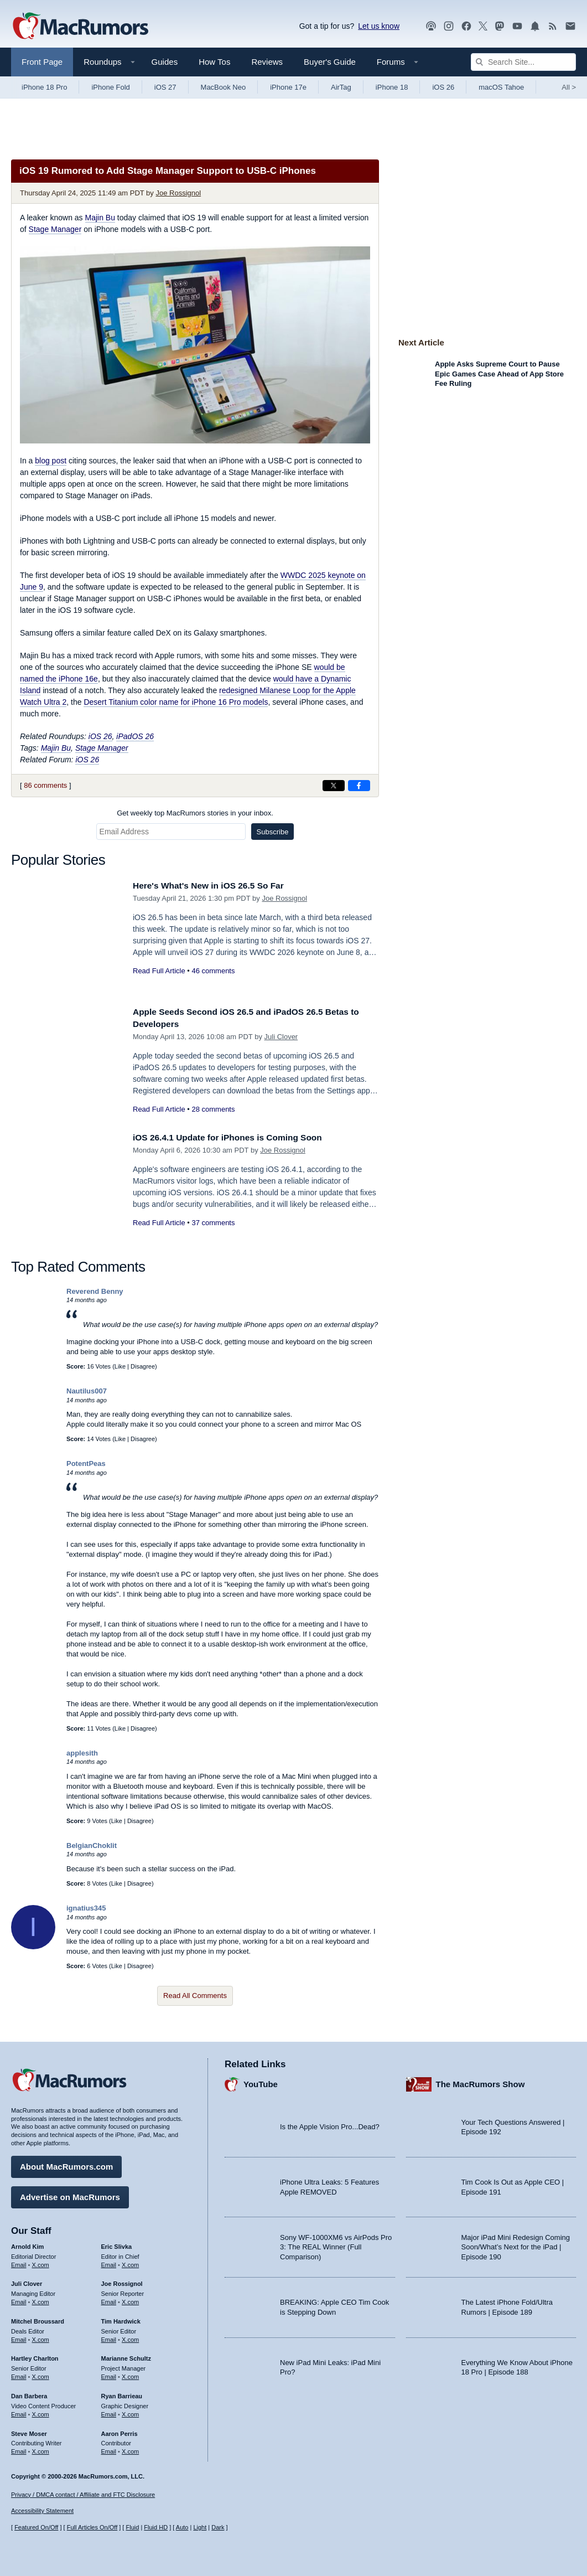  What do you see at coordinates (109, 2448) in the screenshot?
I see `Email [Email Aaron Perris in email client]` at bounding box center [109, 2448].